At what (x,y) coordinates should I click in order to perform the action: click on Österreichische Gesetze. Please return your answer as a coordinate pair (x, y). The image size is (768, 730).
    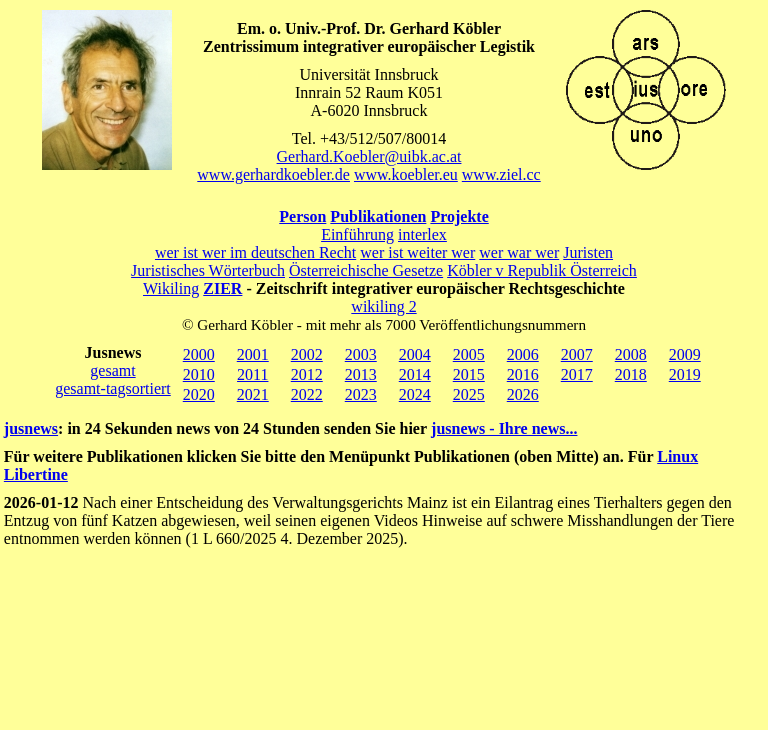
    Looking at the image, I should click on (366, 270).